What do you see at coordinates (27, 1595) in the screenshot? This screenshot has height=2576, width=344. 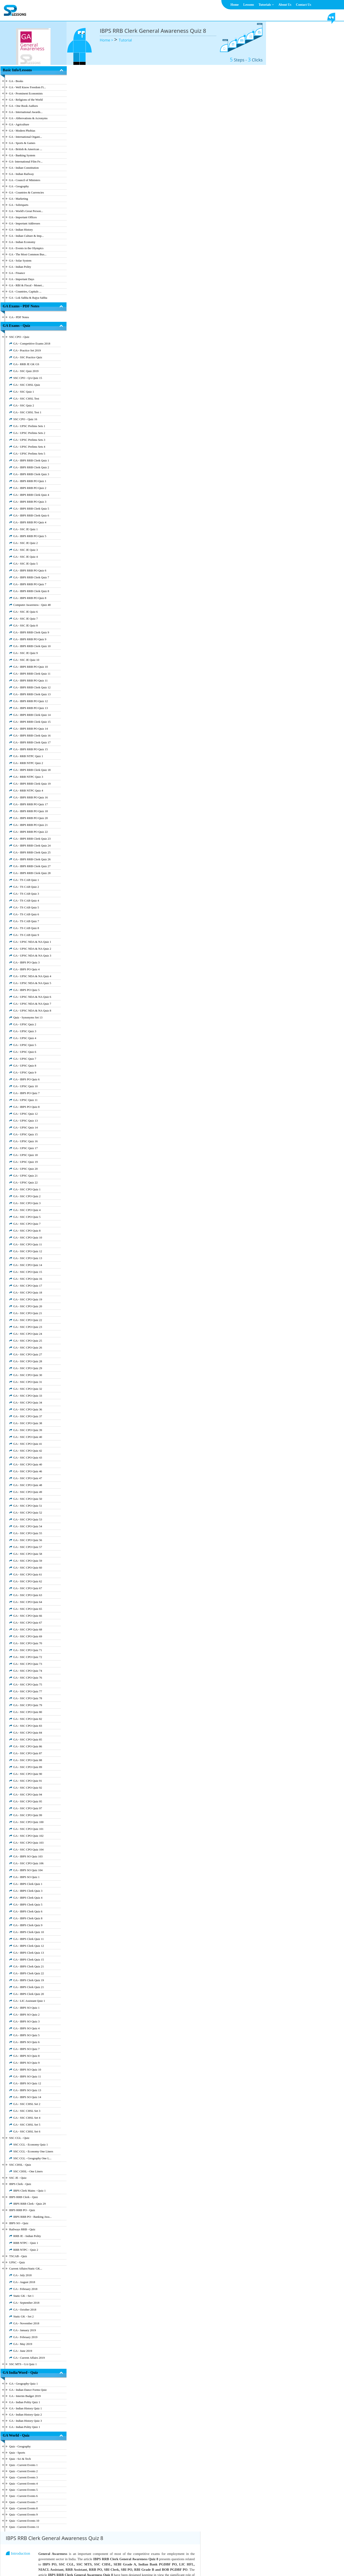 I see `GA - SSC CPO Quiz 63` at bounding box center [27, 1595].